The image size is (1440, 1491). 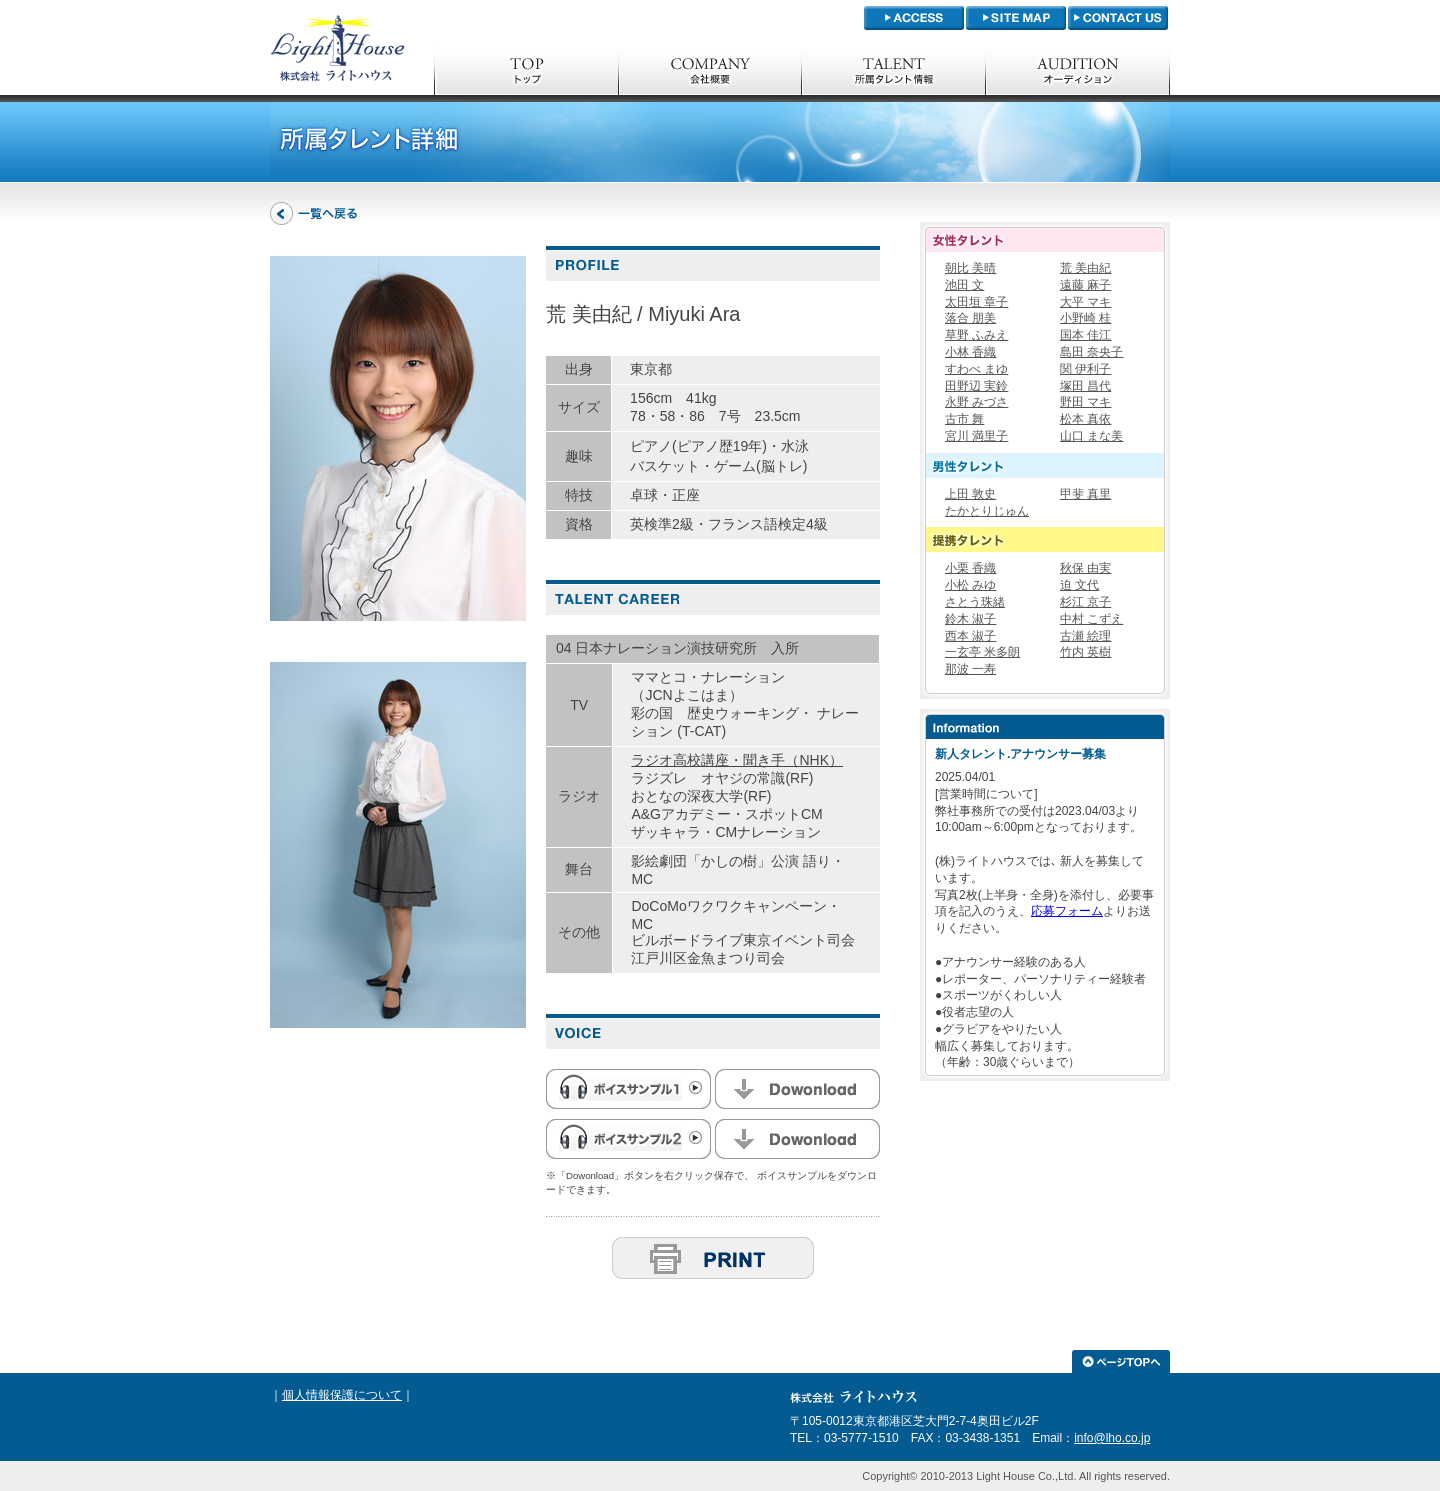 What do you see at coordinates (737, 760) in the screenshot?
I see `ラジオ高校講座・聞き手（NHK）` at bounding box center [737, 760].